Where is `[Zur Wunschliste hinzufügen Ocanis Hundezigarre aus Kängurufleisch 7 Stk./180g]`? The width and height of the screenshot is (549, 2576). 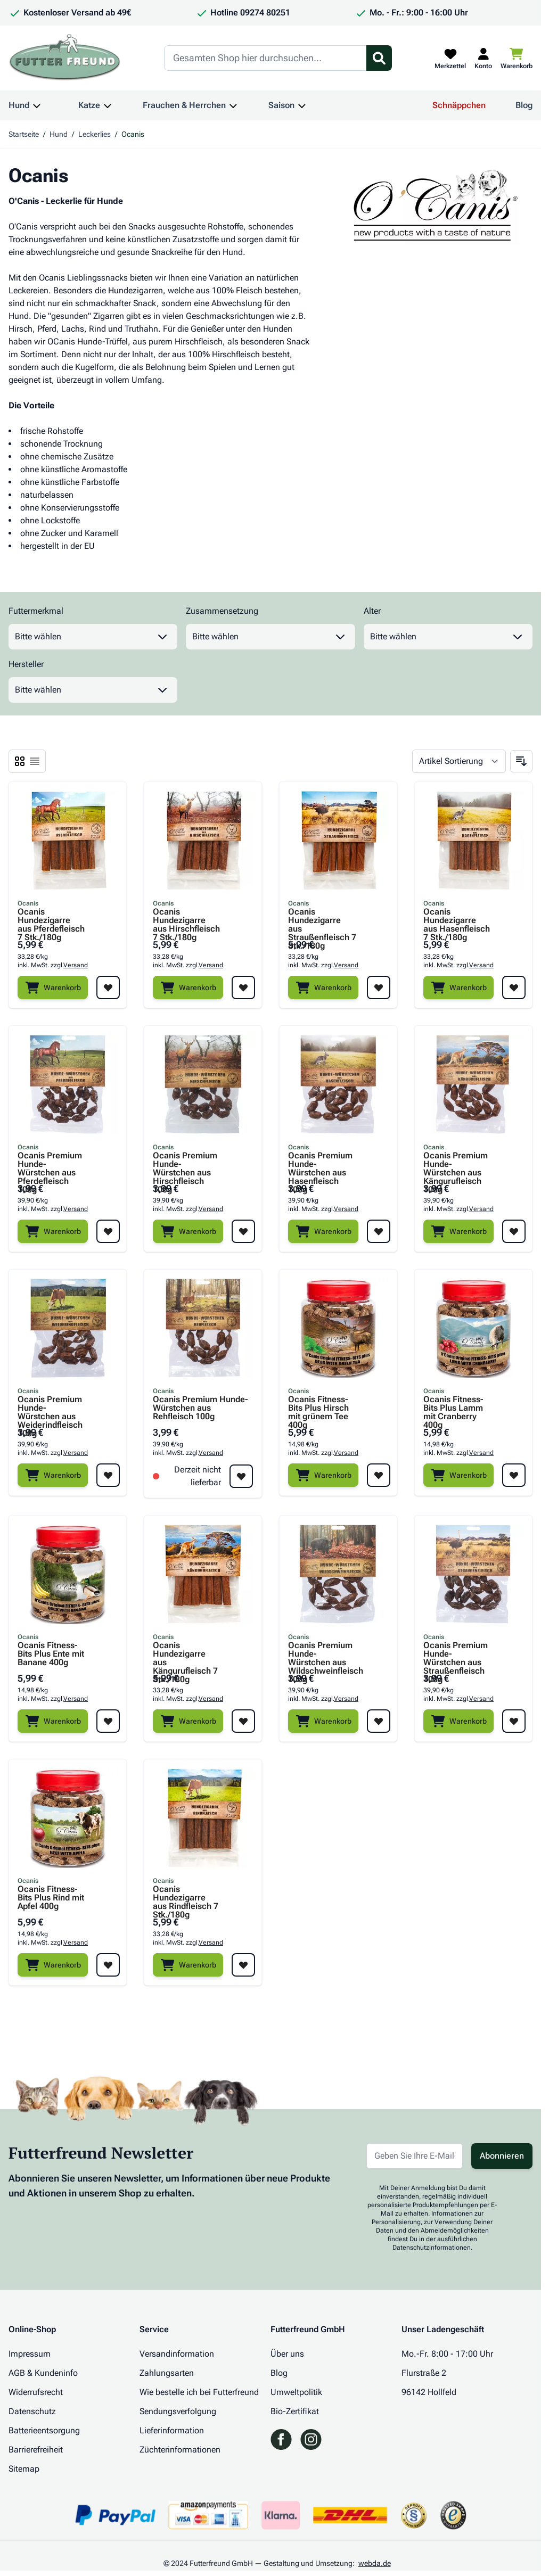 [Zur Wunschliste hinzufügen Ocanis Hundezigarre aus Kängurufleisch 7 Stk./180g] is located at coordinates (243, 1721).